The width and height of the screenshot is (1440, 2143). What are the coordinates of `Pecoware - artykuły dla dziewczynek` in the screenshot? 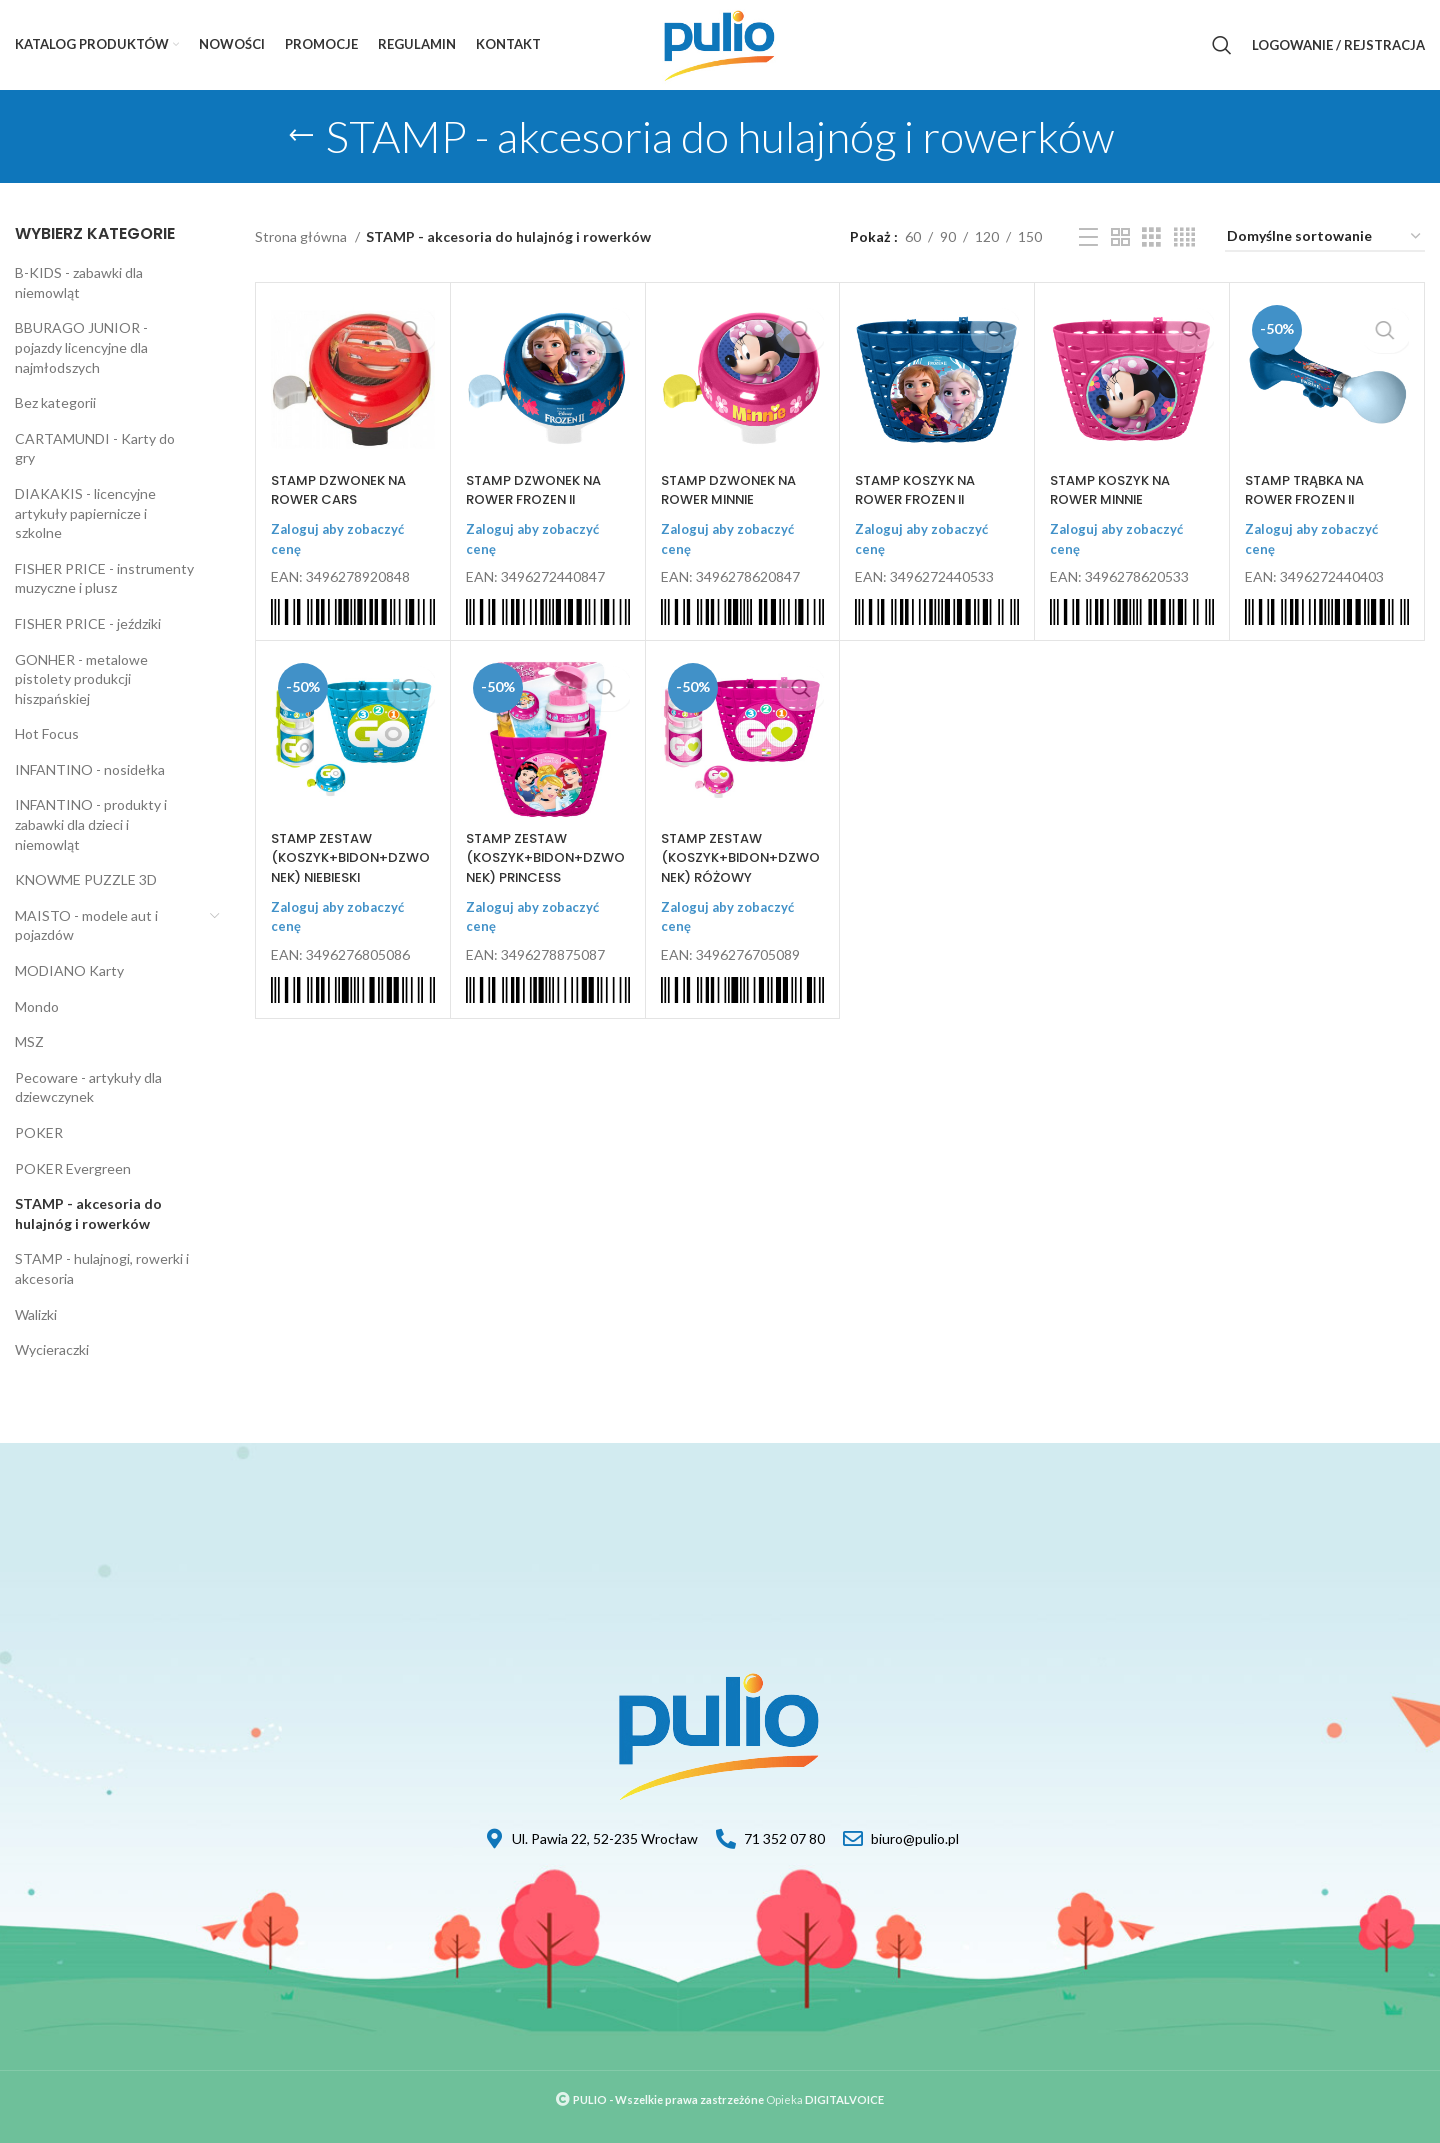 It's located at (88, 1087).